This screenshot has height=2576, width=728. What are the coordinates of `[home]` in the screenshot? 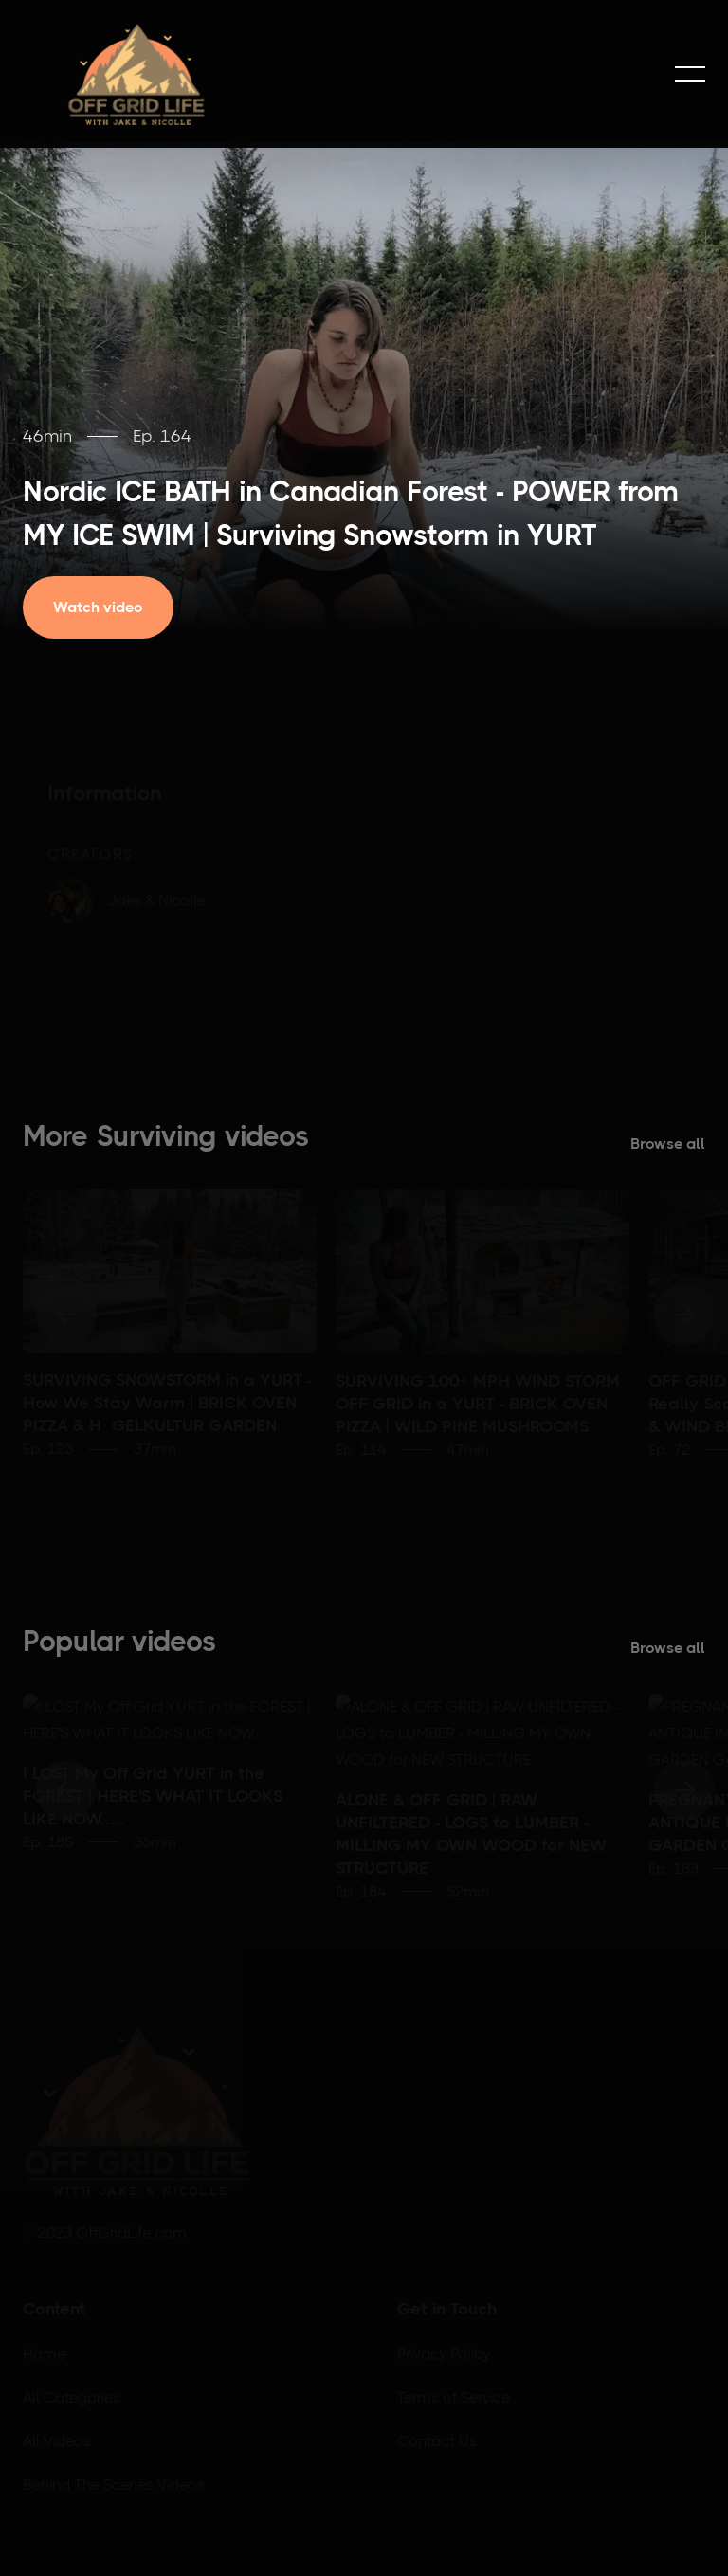 It's located at (136, 73).